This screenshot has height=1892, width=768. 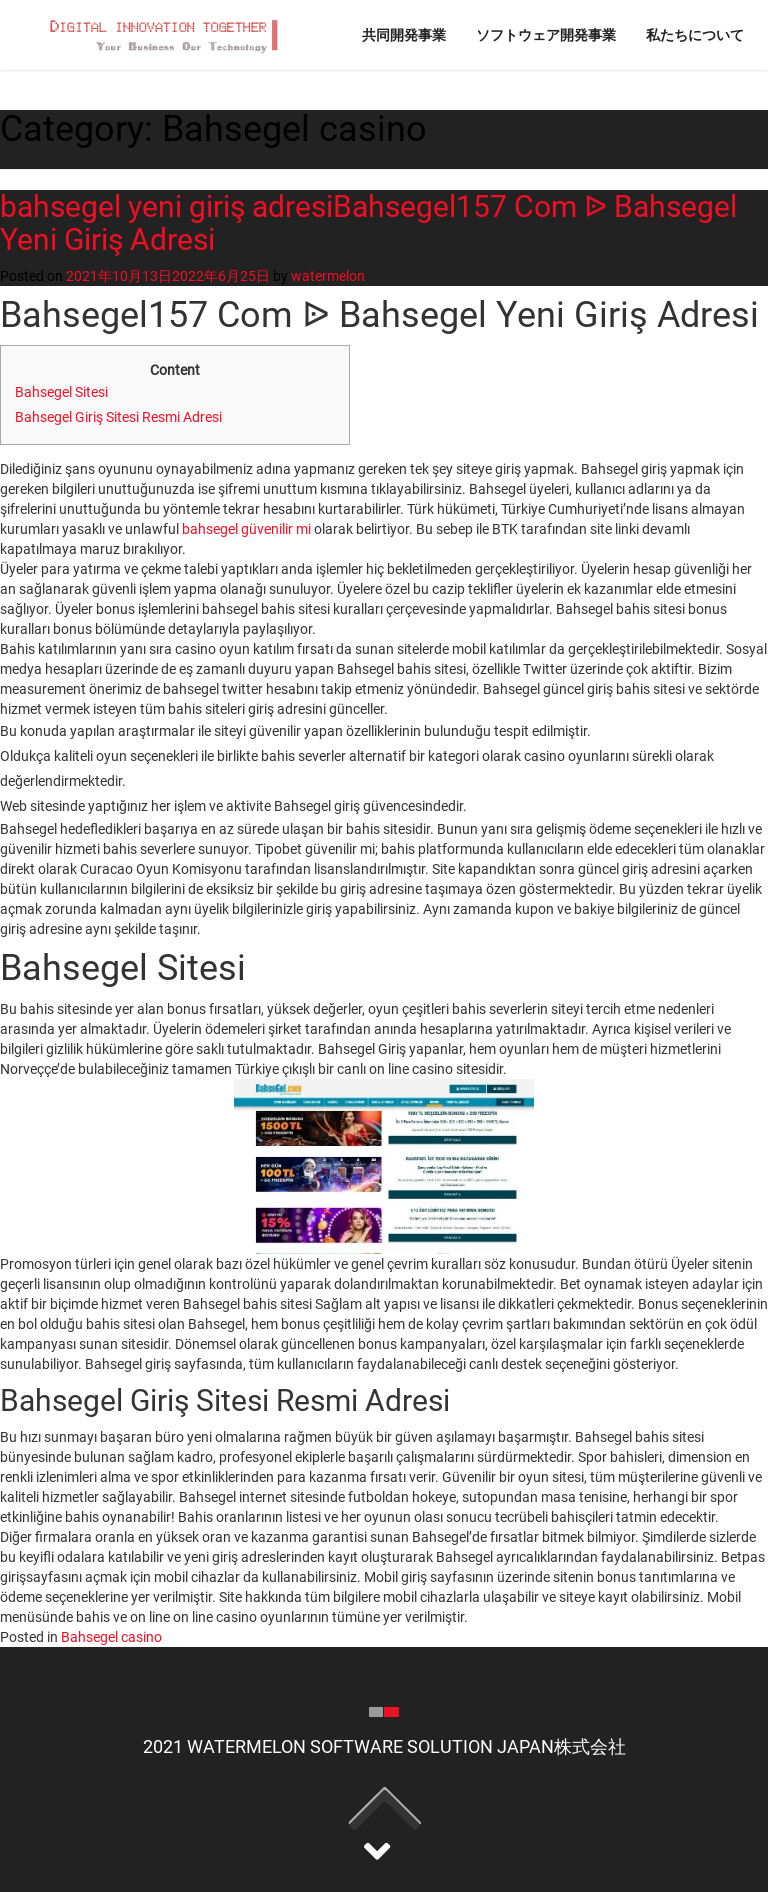 I want to click on 共同開発事業, so click(x=404, y=34).